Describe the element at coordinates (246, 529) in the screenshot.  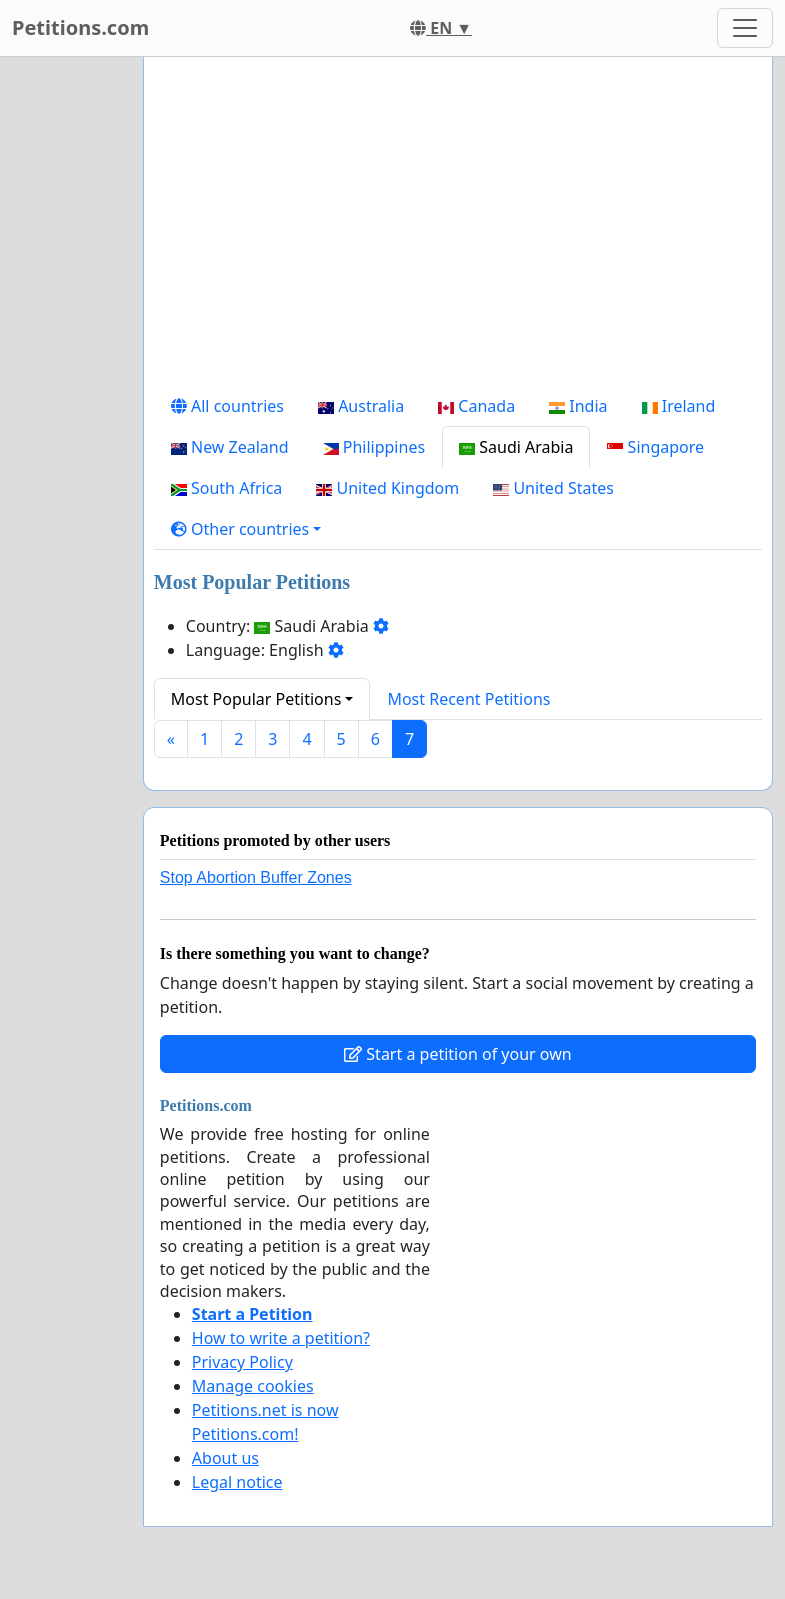
I see `[button]` at that location.